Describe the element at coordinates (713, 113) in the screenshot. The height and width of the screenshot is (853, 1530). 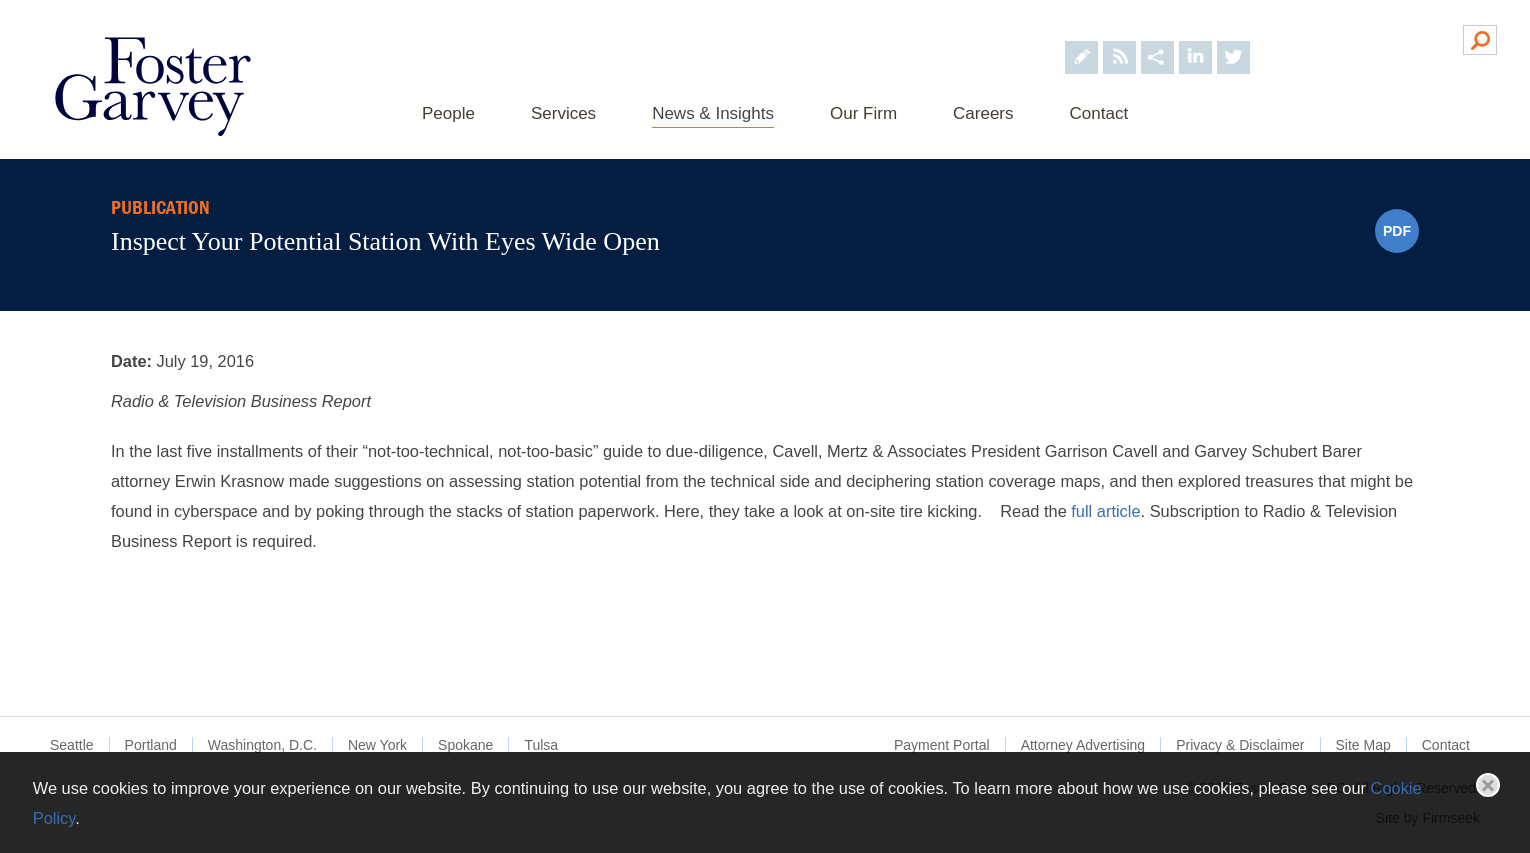
I see `News & Insights` at that location.